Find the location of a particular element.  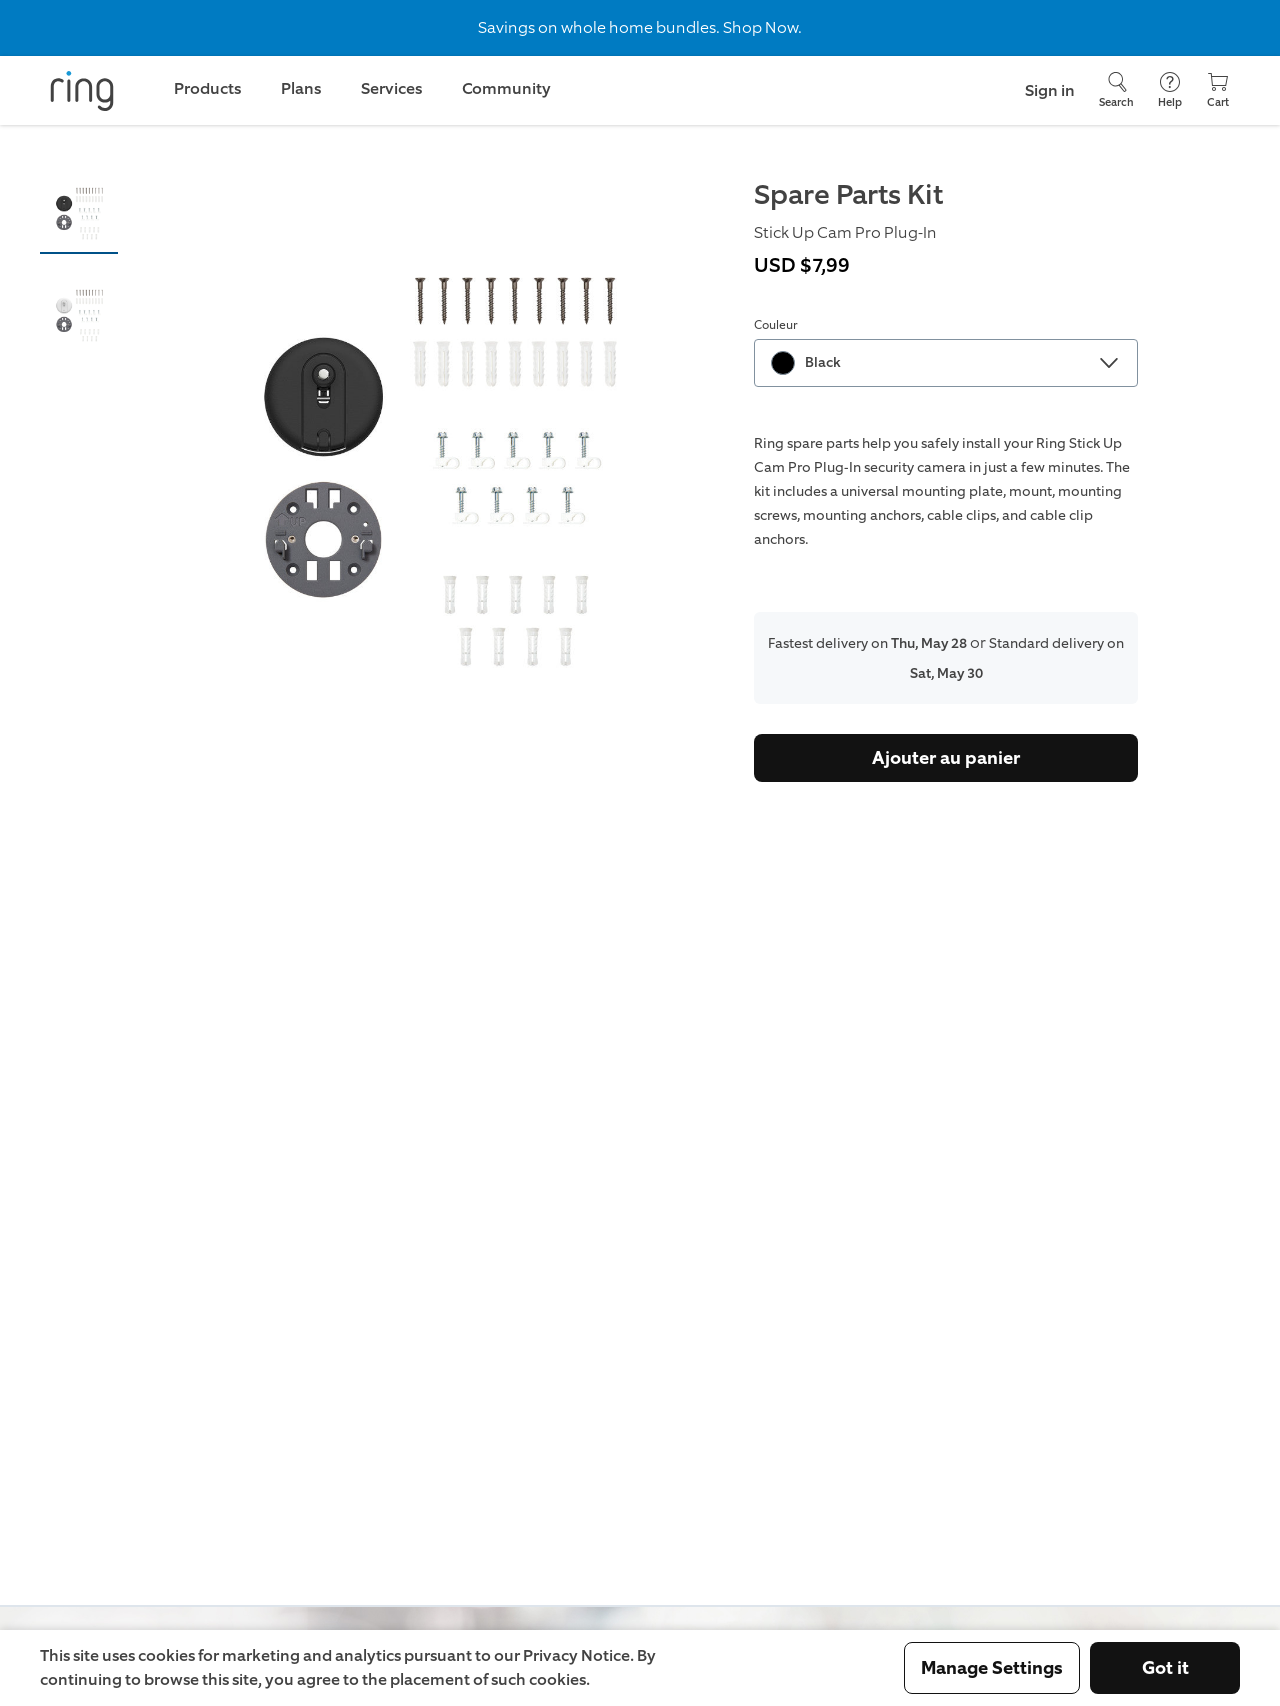

Plans is located at coordinates (301, 88).